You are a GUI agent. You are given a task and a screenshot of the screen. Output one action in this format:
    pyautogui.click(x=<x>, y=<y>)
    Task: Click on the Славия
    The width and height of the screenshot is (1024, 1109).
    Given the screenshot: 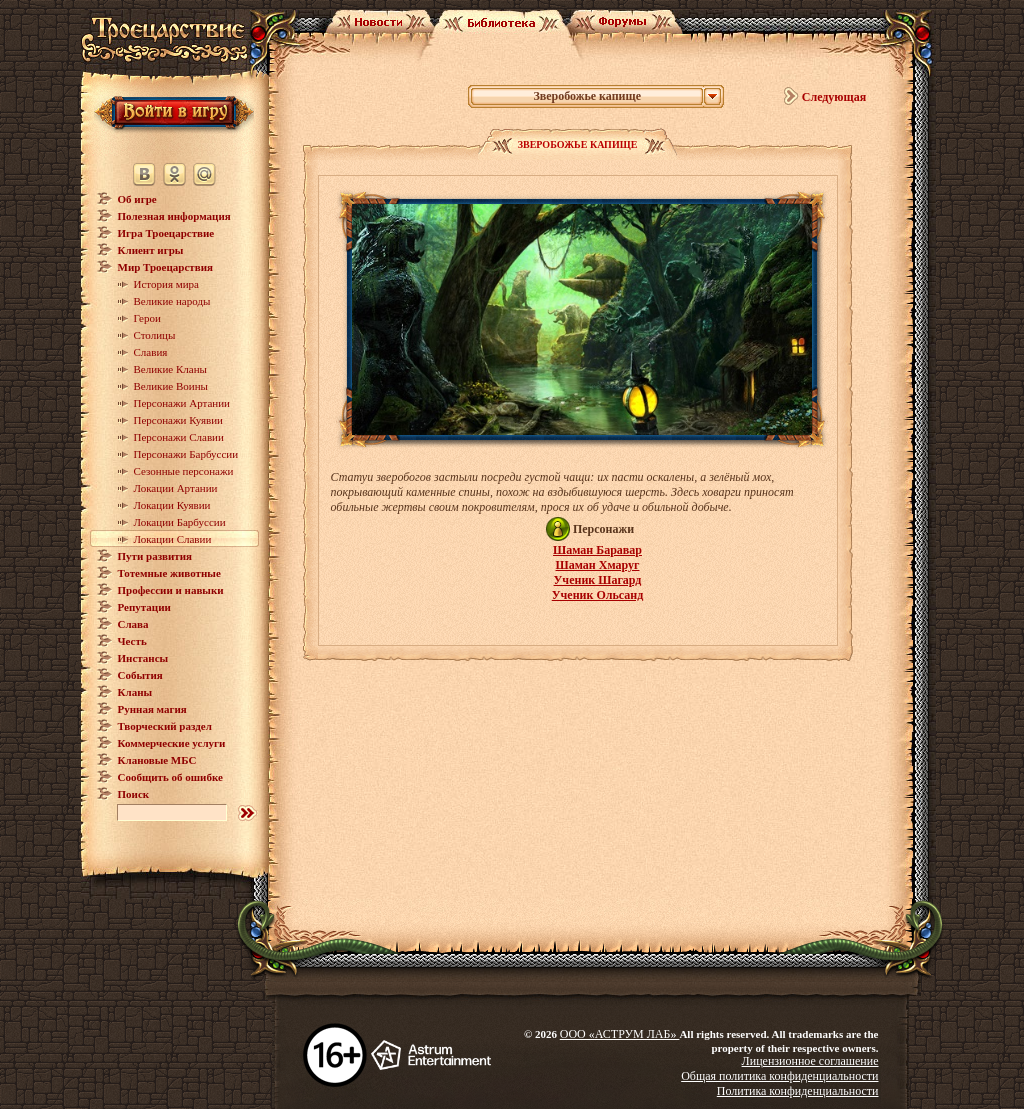 What is the action you would take?
    pyautogui.click(x=151, y=352)
    